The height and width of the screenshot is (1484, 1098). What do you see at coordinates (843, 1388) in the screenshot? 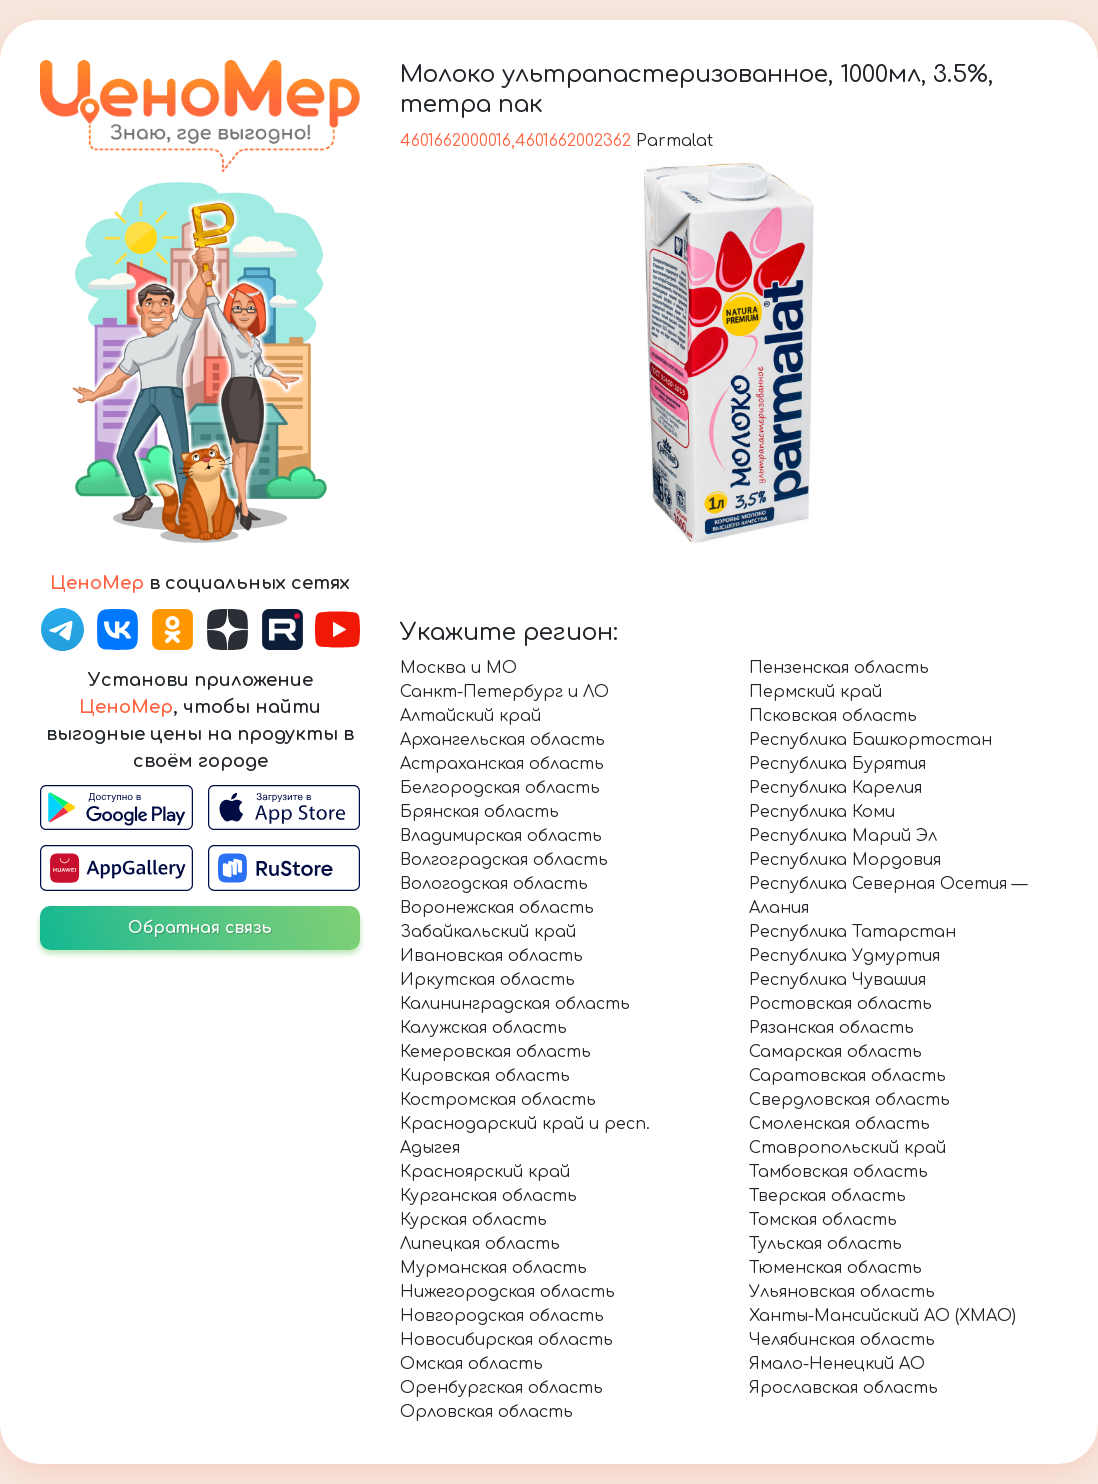
I see `Ярославская область` at bounding box center [843, 1388].